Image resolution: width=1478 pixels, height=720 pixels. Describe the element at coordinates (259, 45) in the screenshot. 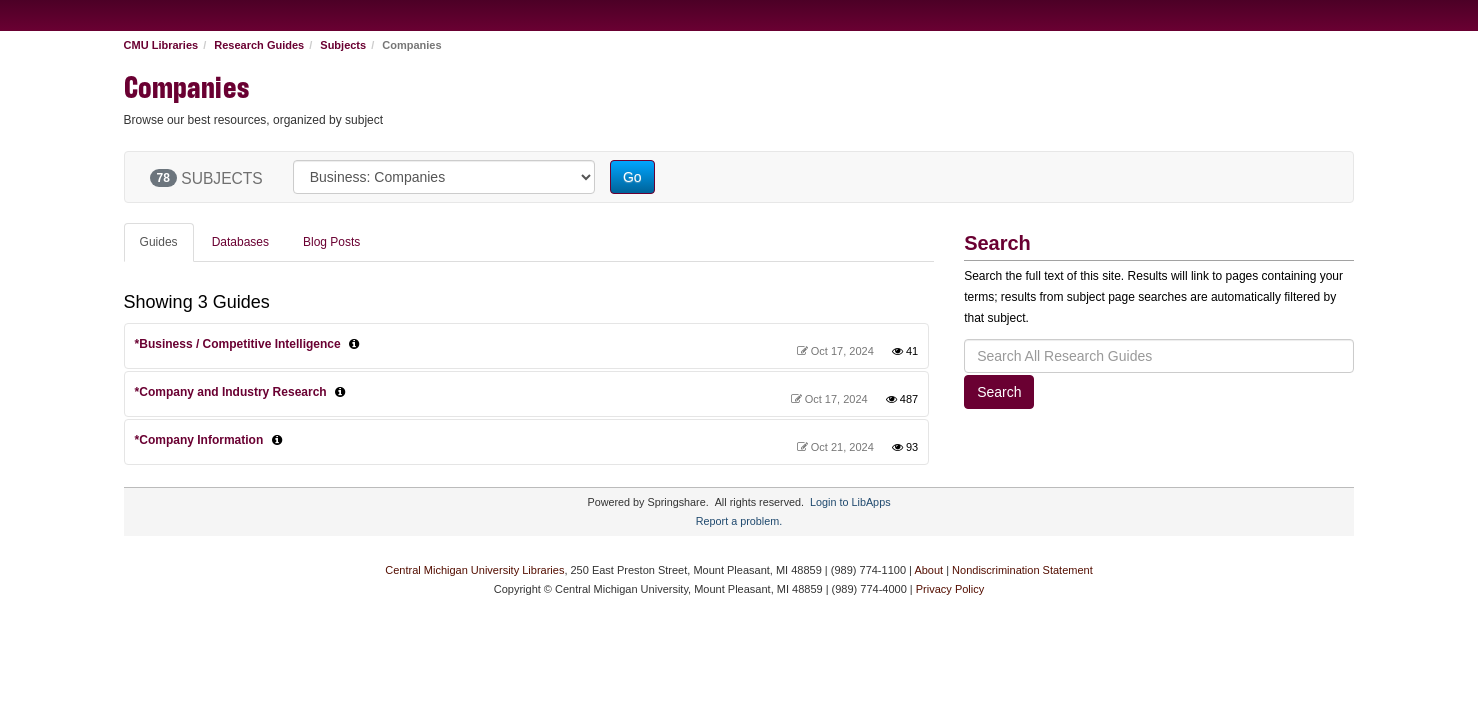

I see `Research Guides` at that location.